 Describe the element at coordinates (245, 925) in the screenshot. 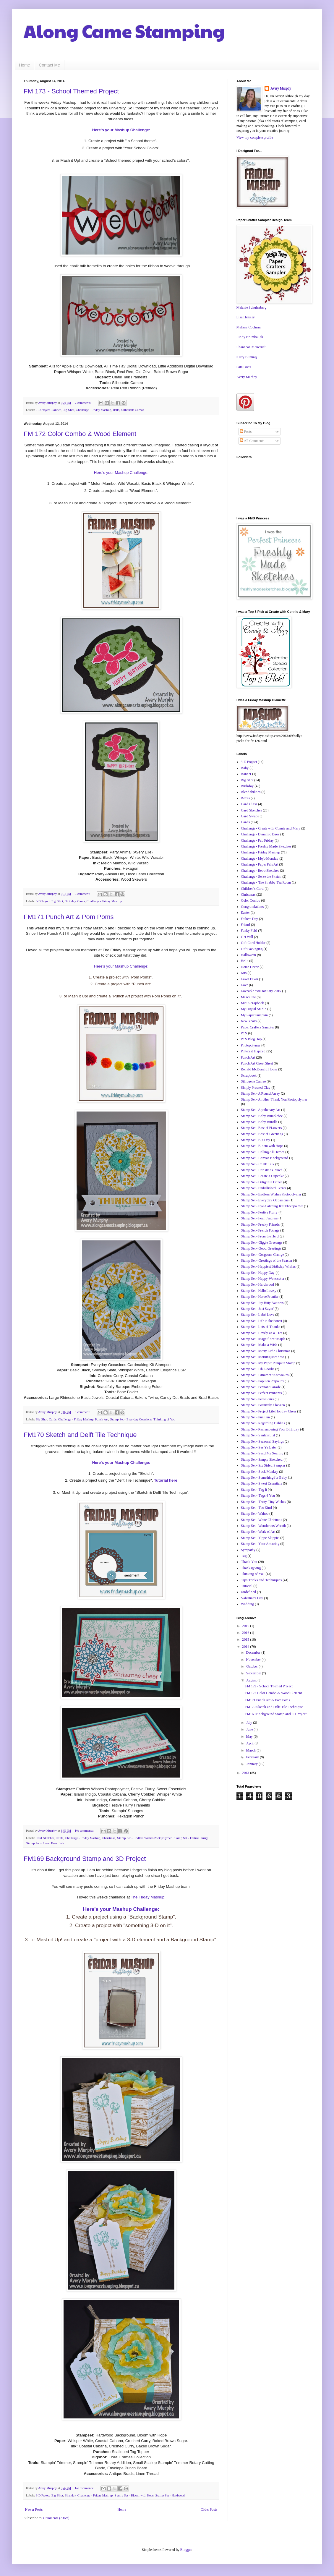

I see `Friend` at that location.